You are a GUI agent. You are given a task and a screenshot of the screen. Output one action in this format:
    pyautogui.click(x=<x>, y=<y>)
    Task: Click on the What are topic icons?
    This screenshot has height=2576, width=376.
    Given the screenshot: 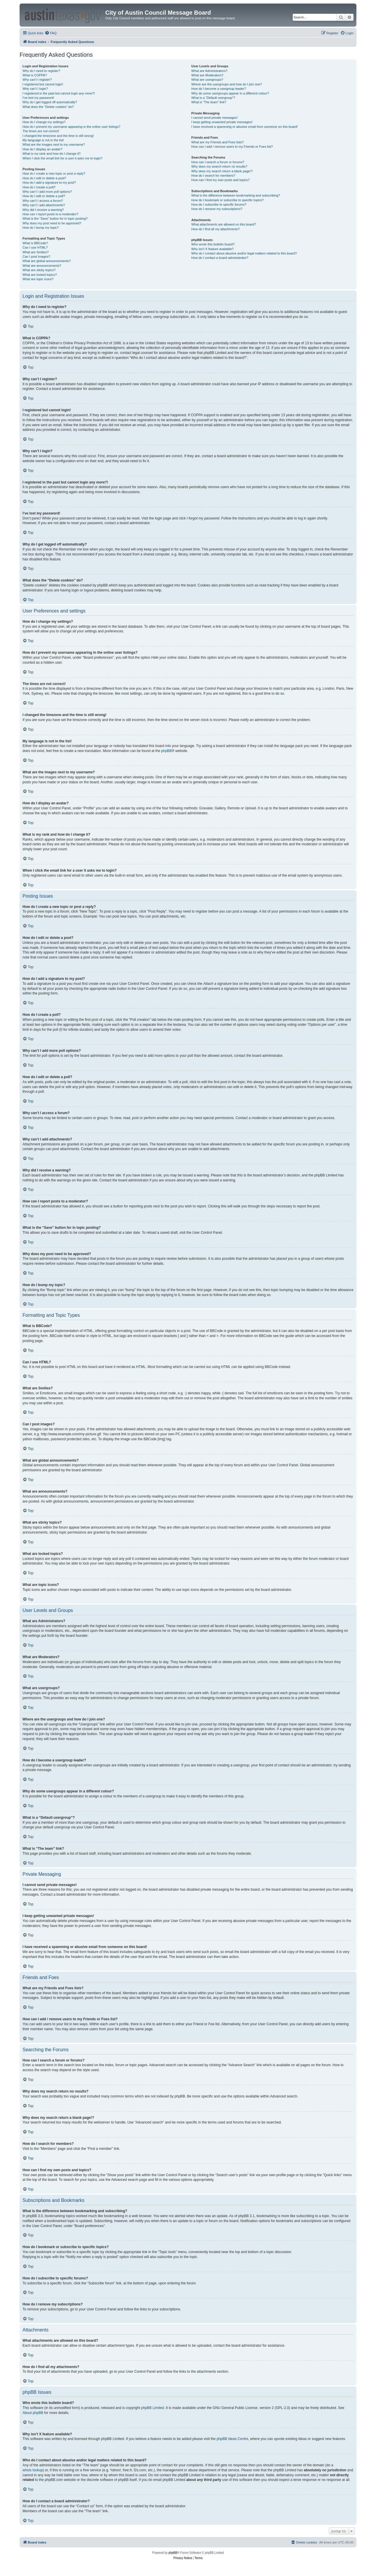 What is the action you would take?
    pyautogui.click(x=38, y=279)
    